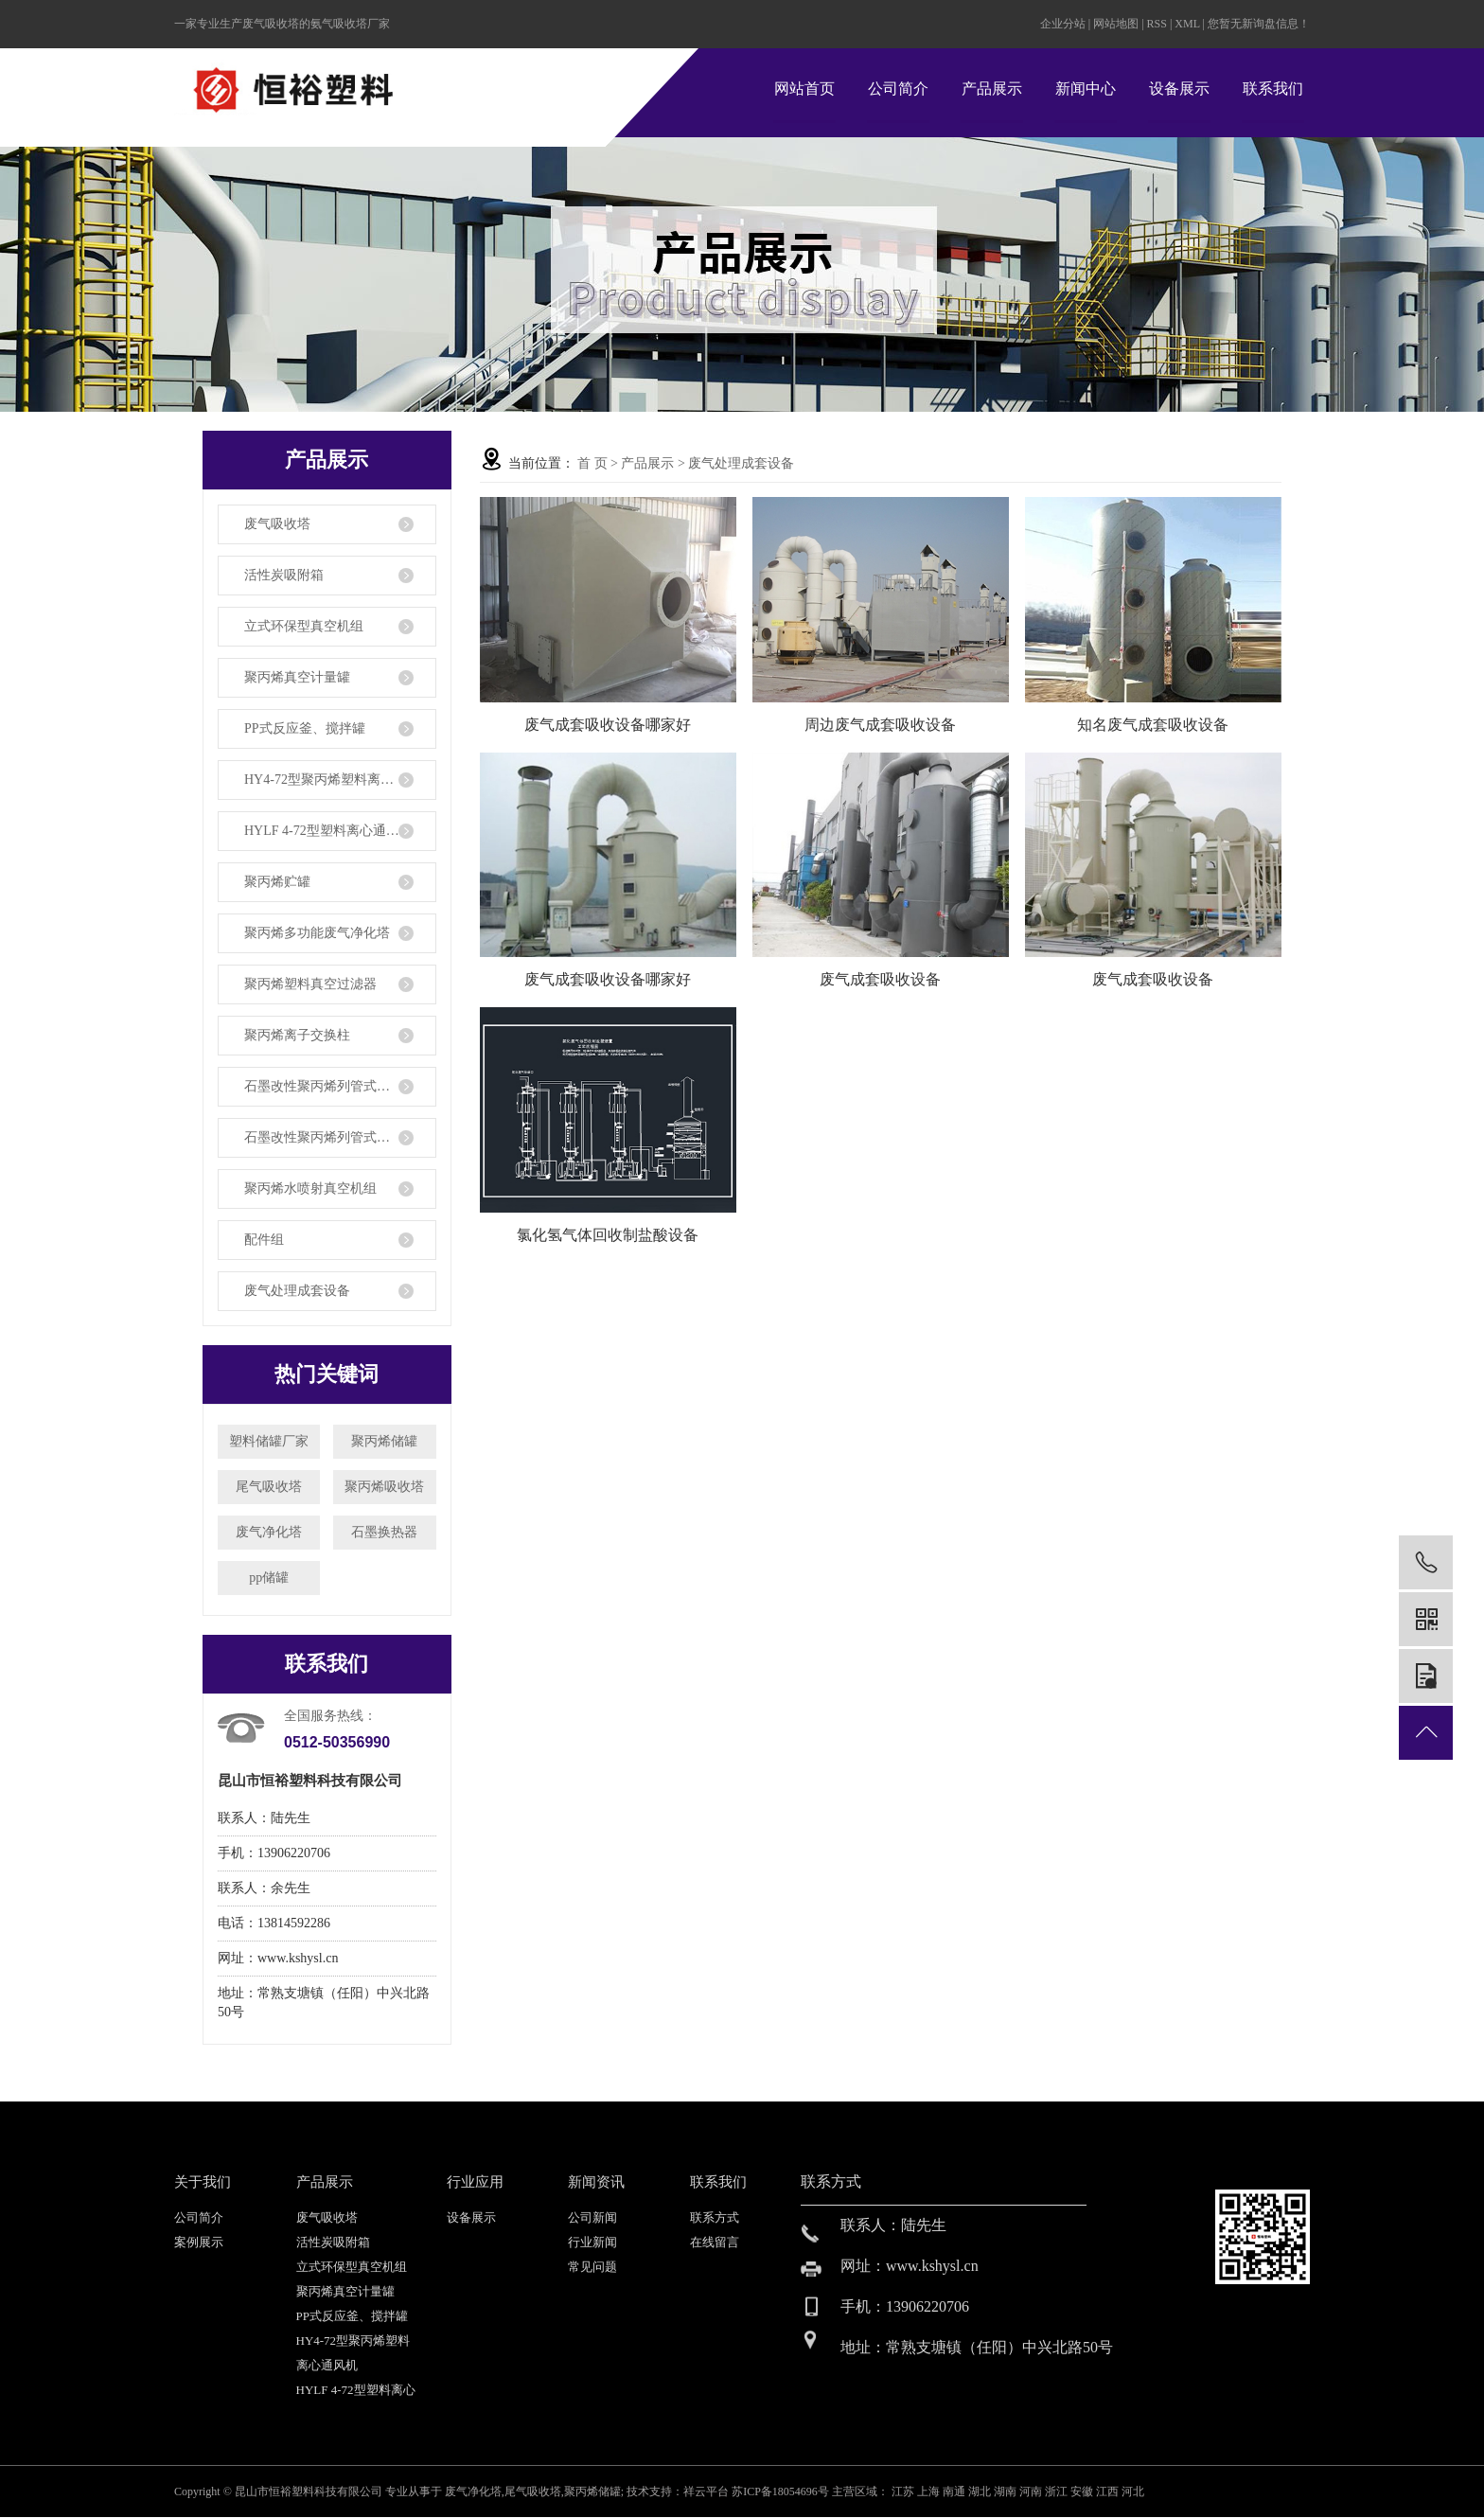 The image size is (1484, 2518). I want to click on 安徽, so click(1083, 2491).